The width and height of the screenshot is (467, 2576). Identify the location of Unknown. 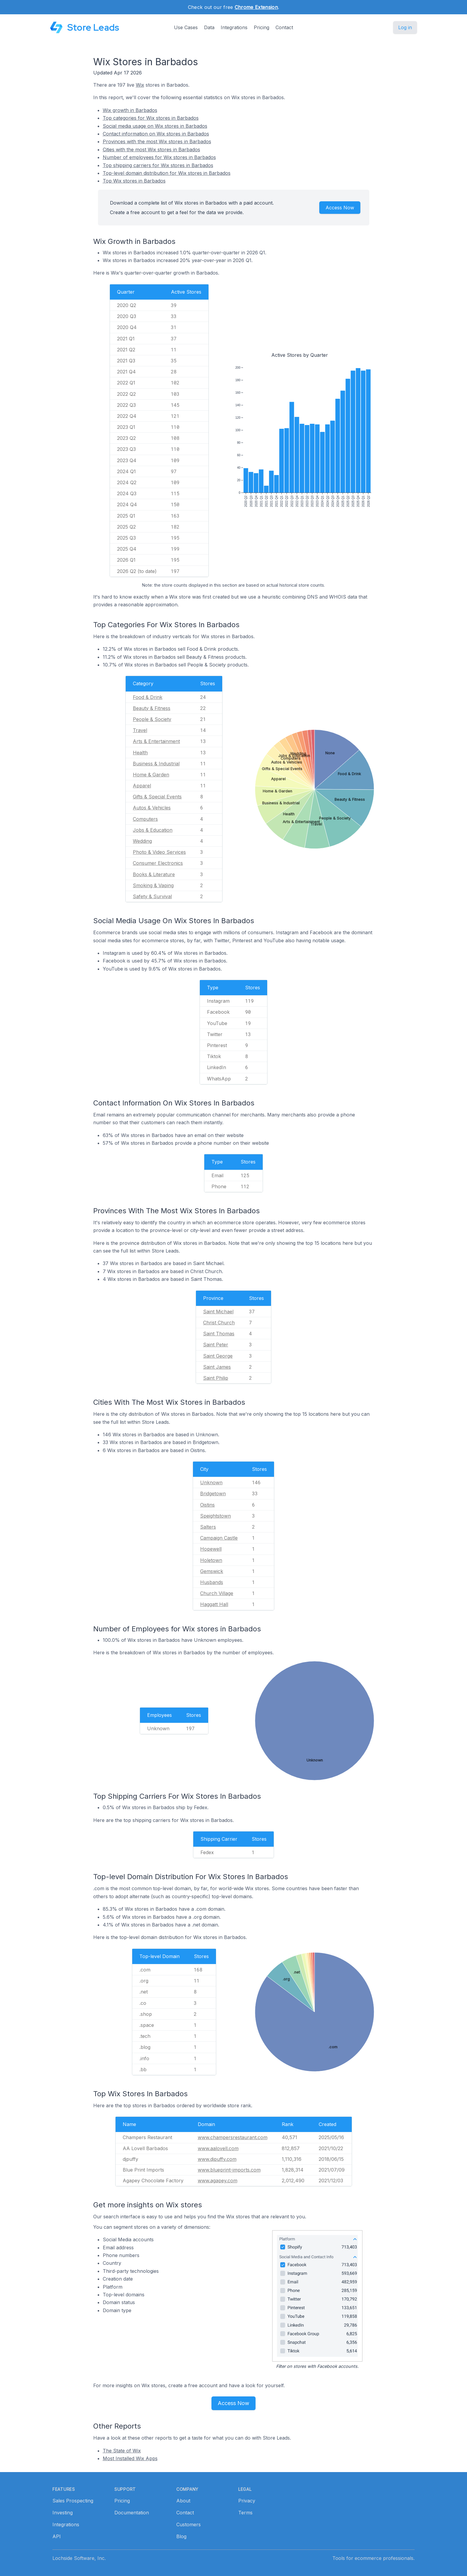
(211, 1482).